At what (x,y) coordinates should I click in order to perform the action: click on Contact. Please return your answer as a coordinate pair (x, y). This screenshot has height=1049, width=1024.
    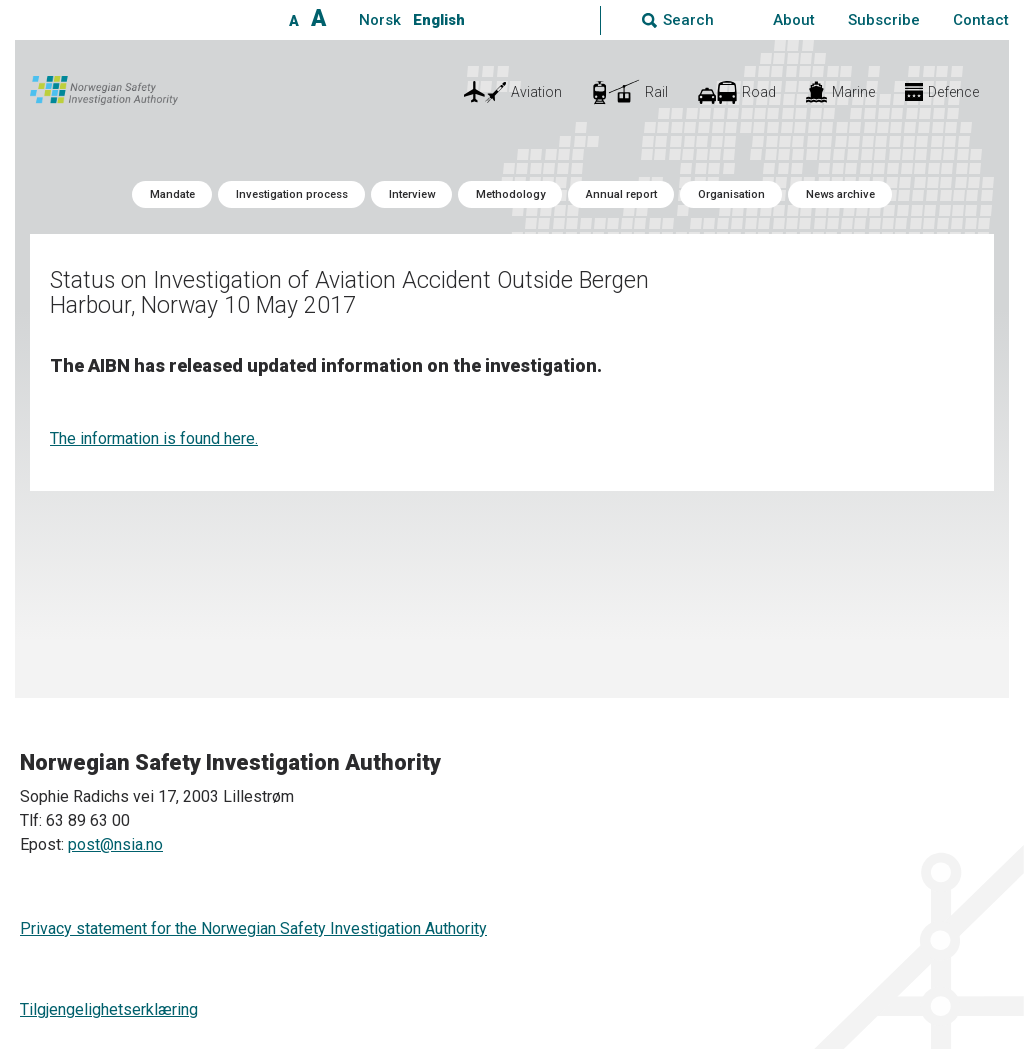
    Looking at the image, I should click on (981, 20).